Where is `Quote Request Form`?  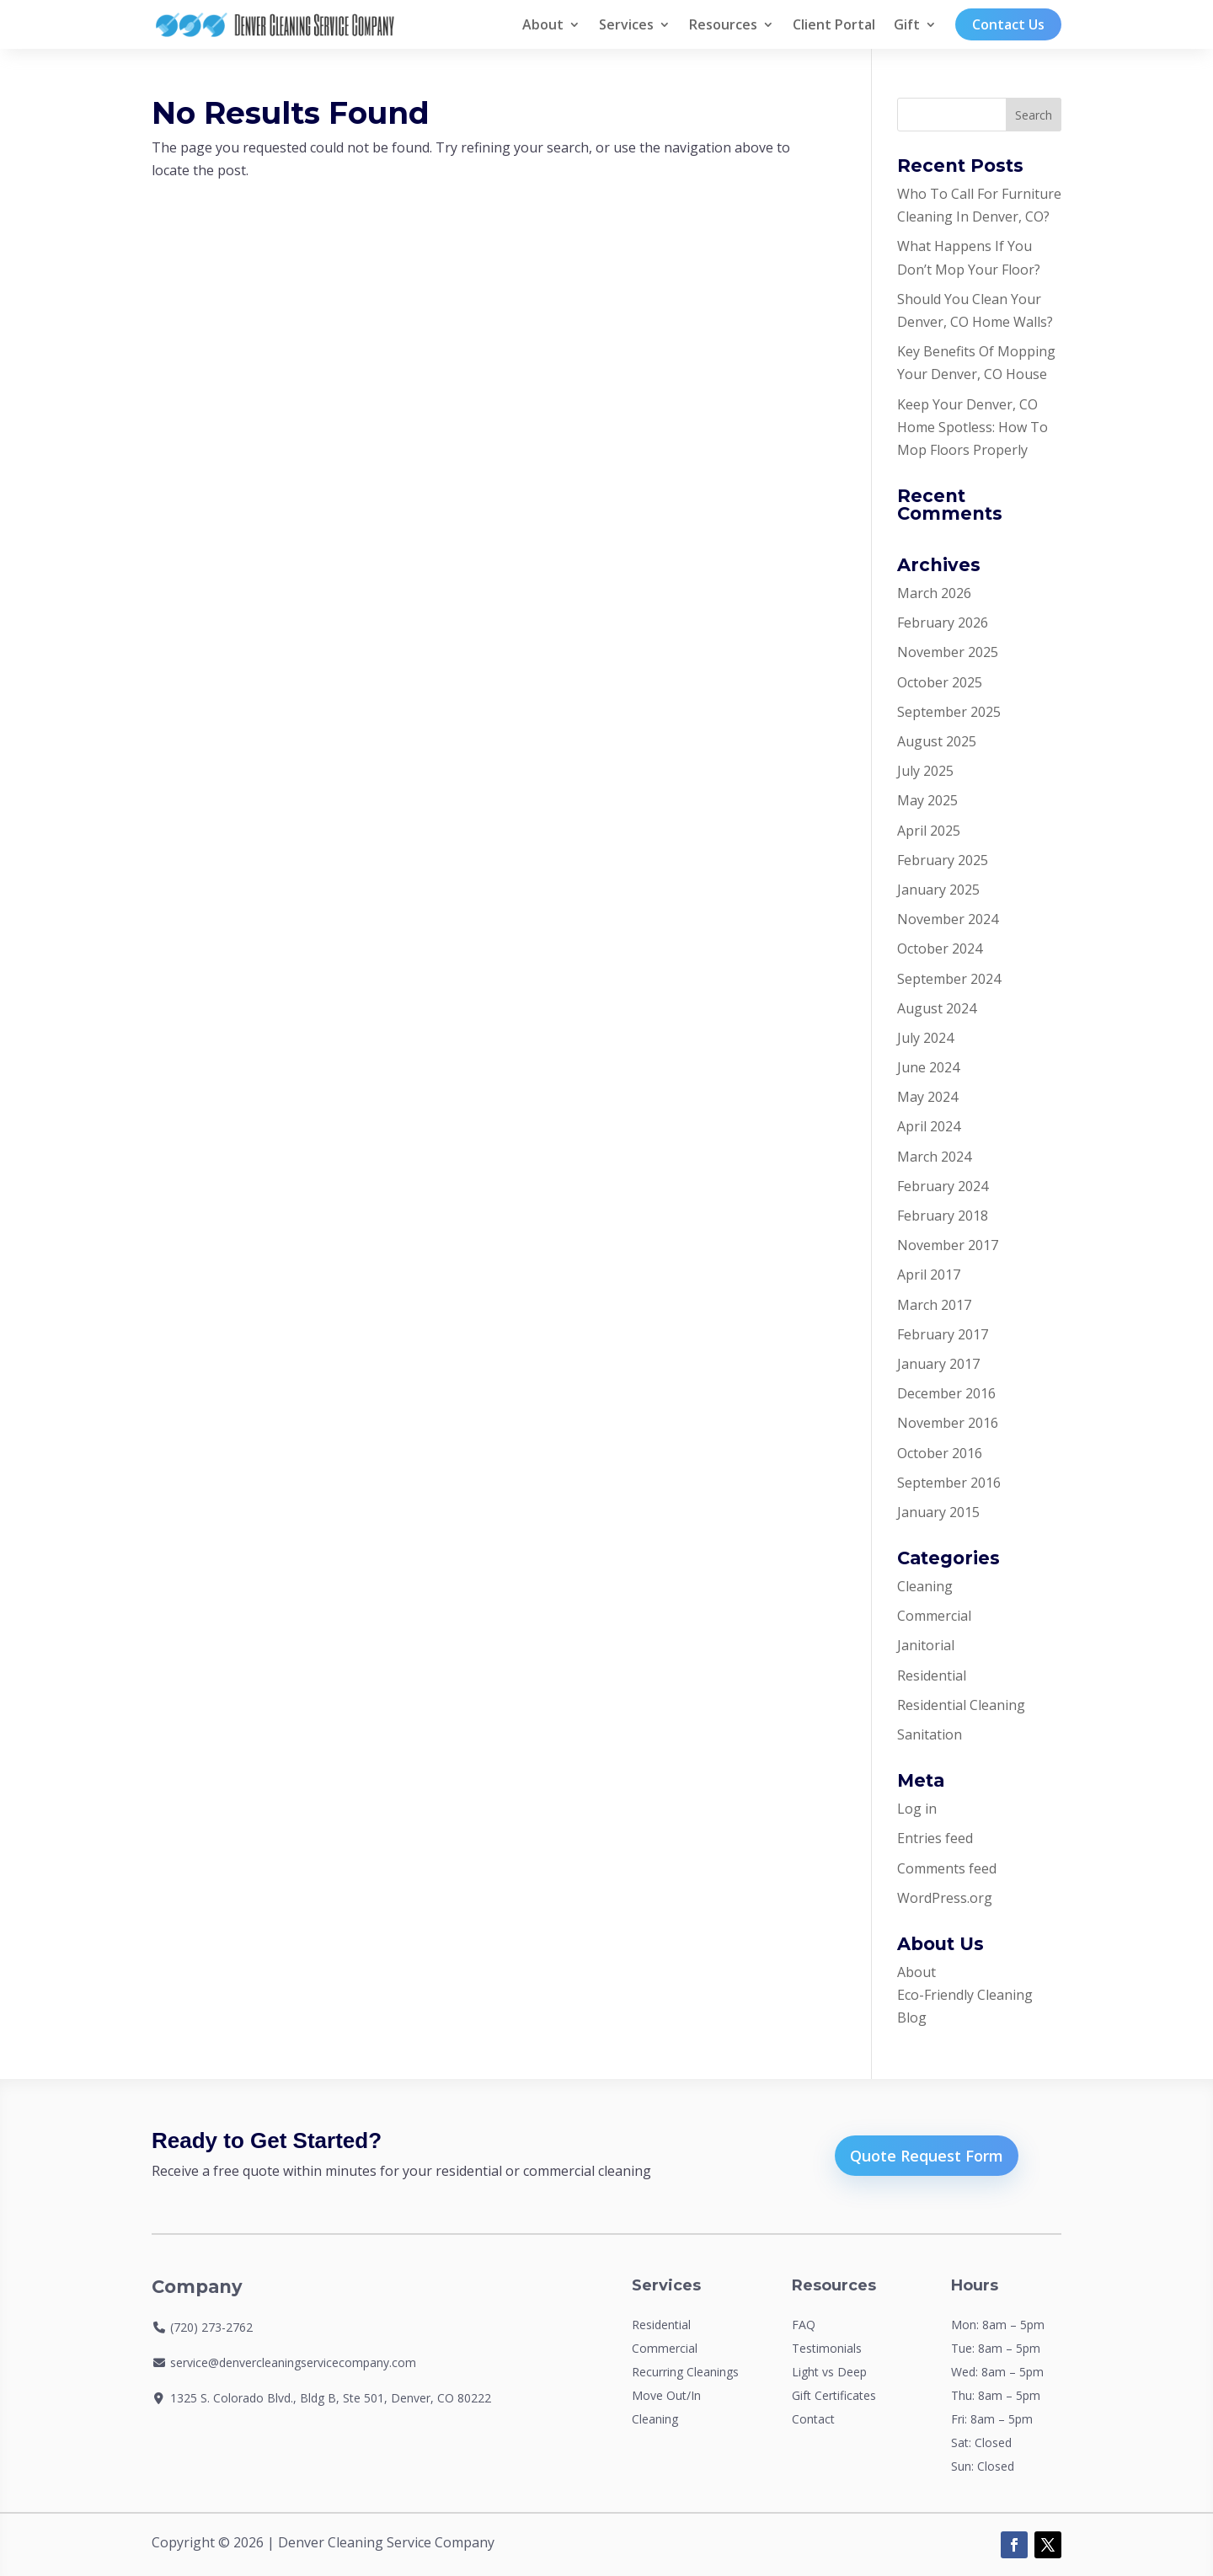
Quote Request Form is located at coordinates (926, 2156).